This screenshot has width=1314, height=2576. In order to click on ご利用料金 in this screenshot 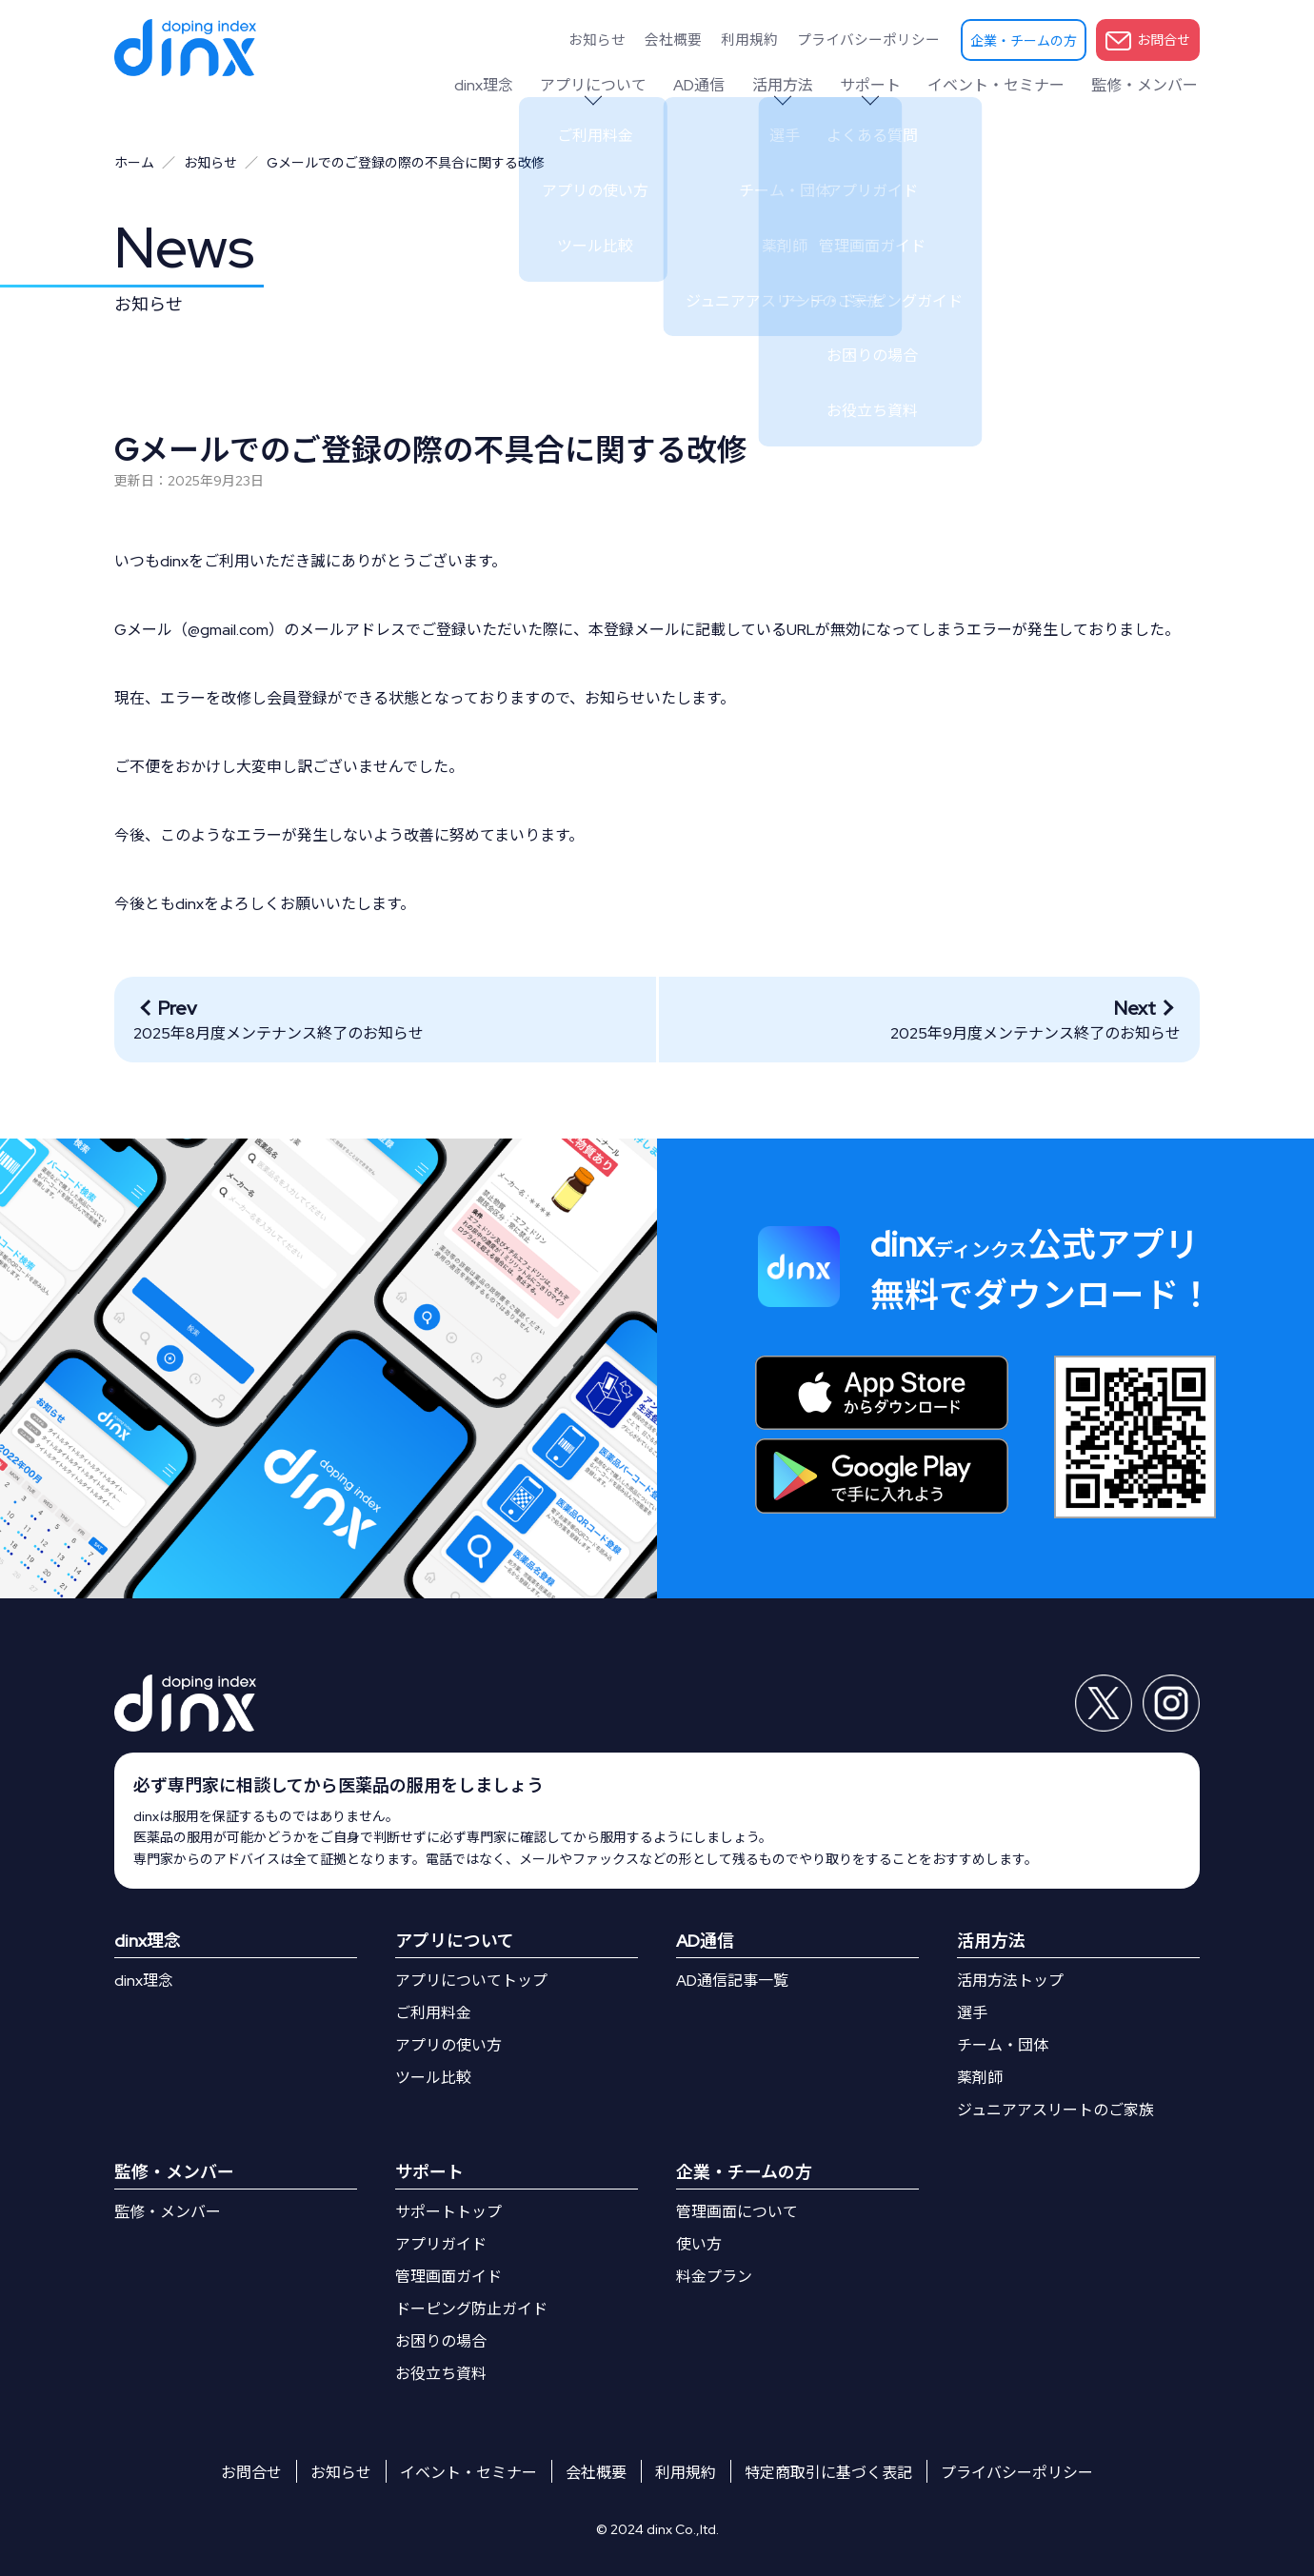, I will do `click(433, 2013)`.